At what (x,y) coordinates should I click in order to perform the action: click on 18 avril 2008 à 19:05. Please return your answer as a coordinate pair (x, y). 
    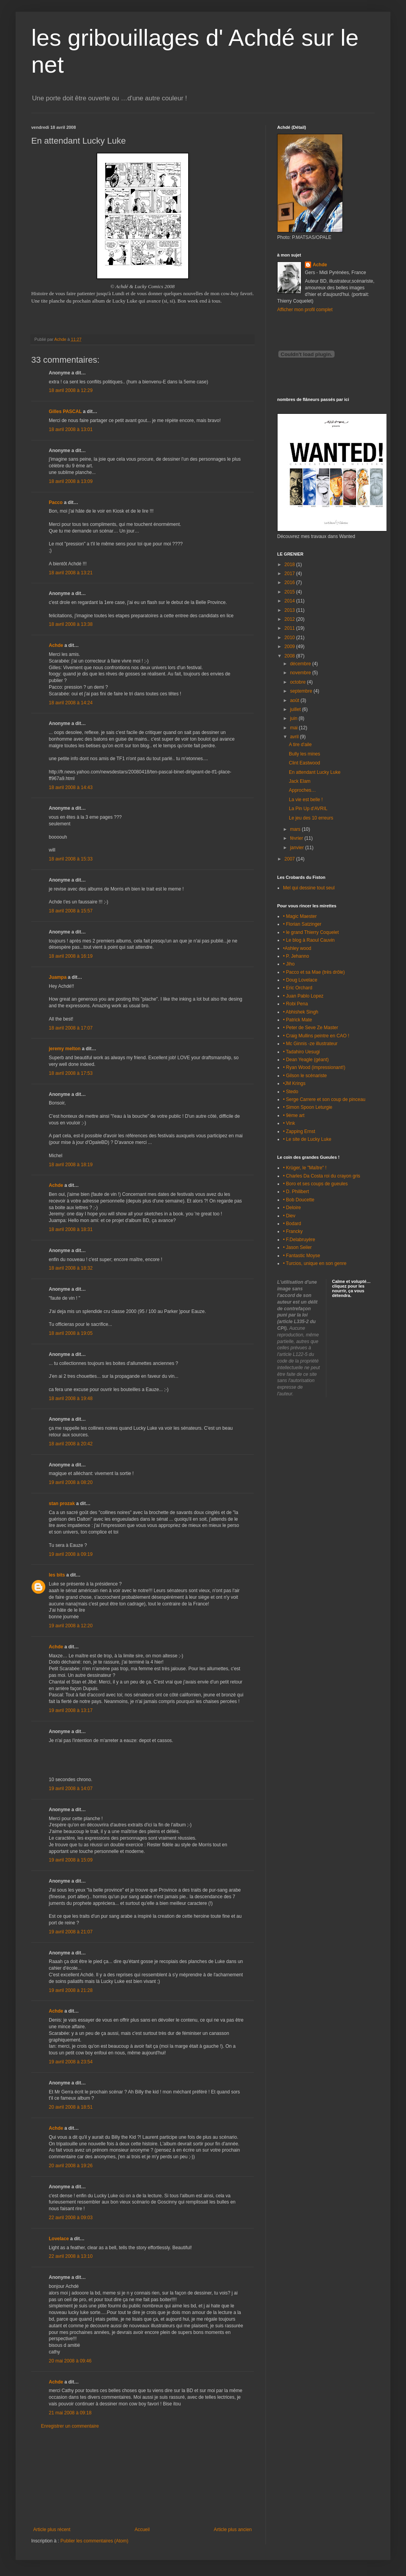
    Looking at the image, I should click on (71, 1333).